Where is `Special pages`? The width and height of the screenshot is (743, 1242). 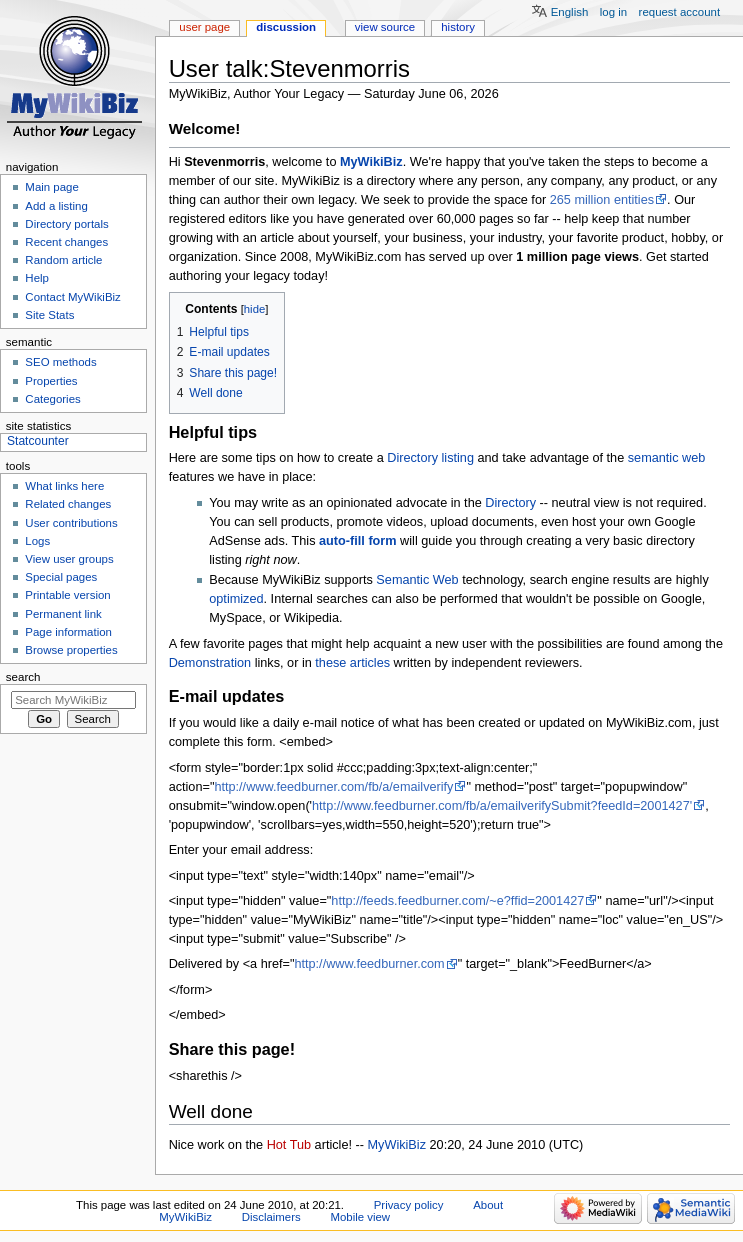
Special pages is located at coordinates (61, 577).